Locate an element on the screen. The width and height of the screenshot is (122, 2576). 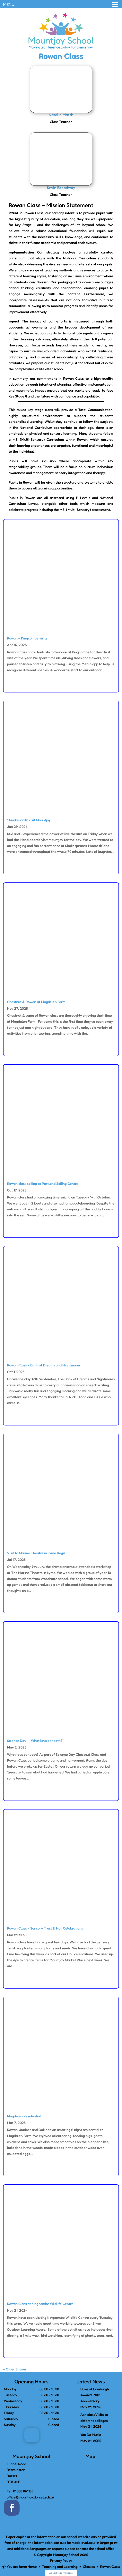
Magdelen Residential is located at coordinates (24, 2116).